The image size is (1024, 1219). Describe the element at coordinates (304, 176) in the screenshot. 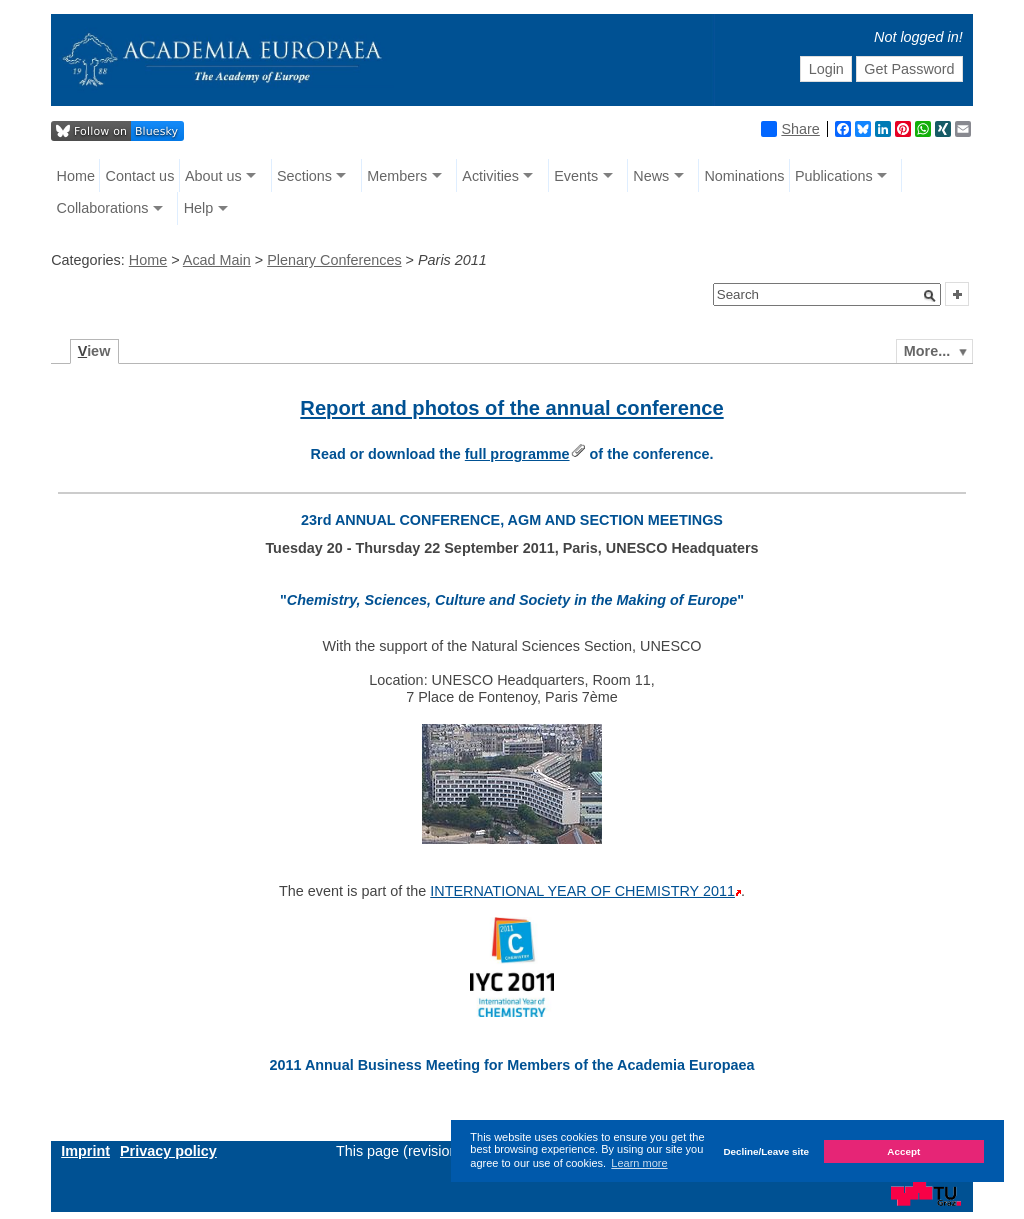

I see `Sections` at that location.